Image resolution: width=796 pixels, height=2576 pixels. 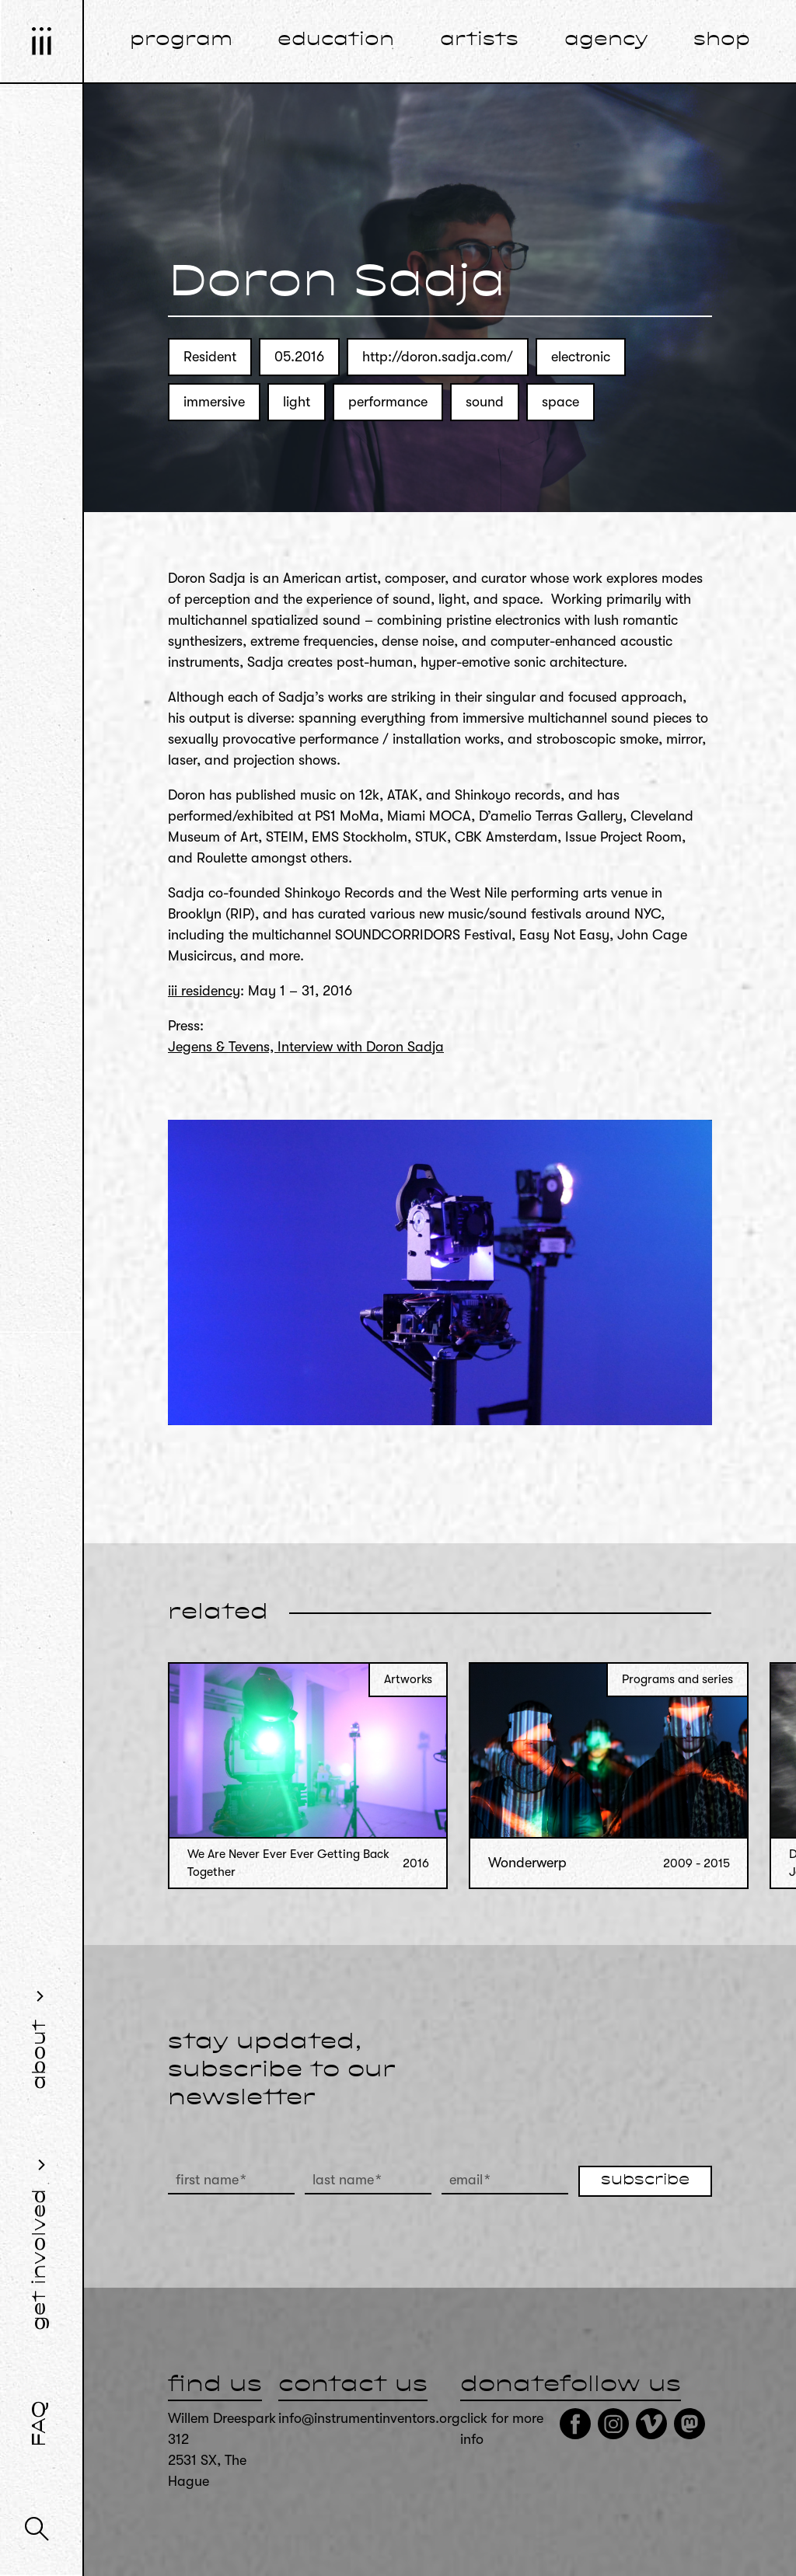 What do you see at coordinates (721, 40) in the screenshot?
I see `shop` at bounding box center [721, 40].